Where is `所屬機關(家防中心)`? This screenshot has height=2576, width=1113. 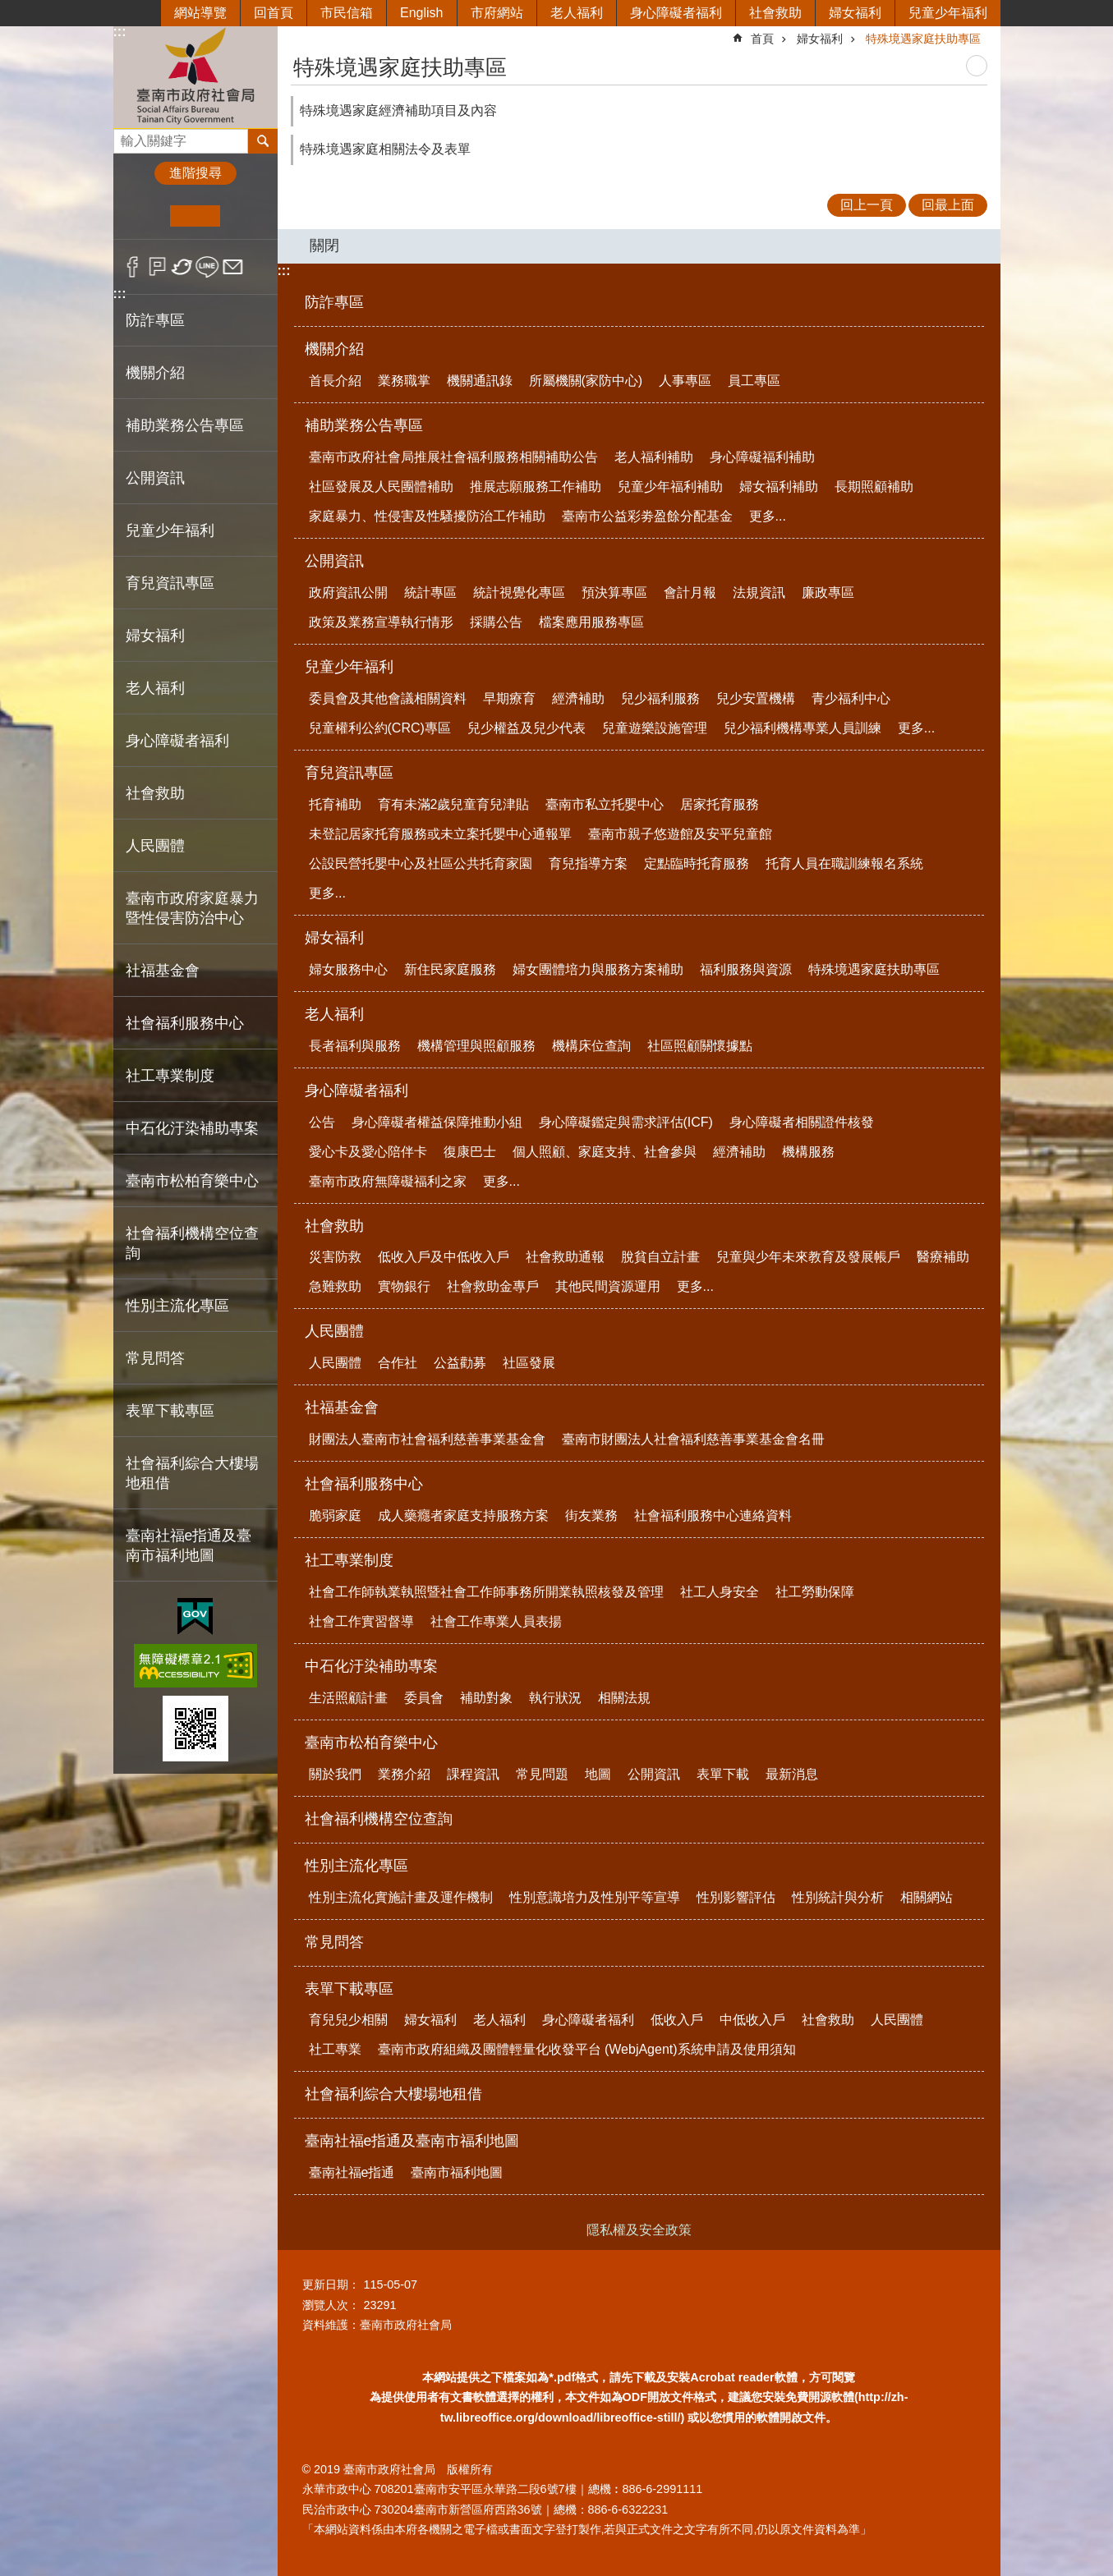 所屬機關(家防中心) is located at coordinates (586, 381).